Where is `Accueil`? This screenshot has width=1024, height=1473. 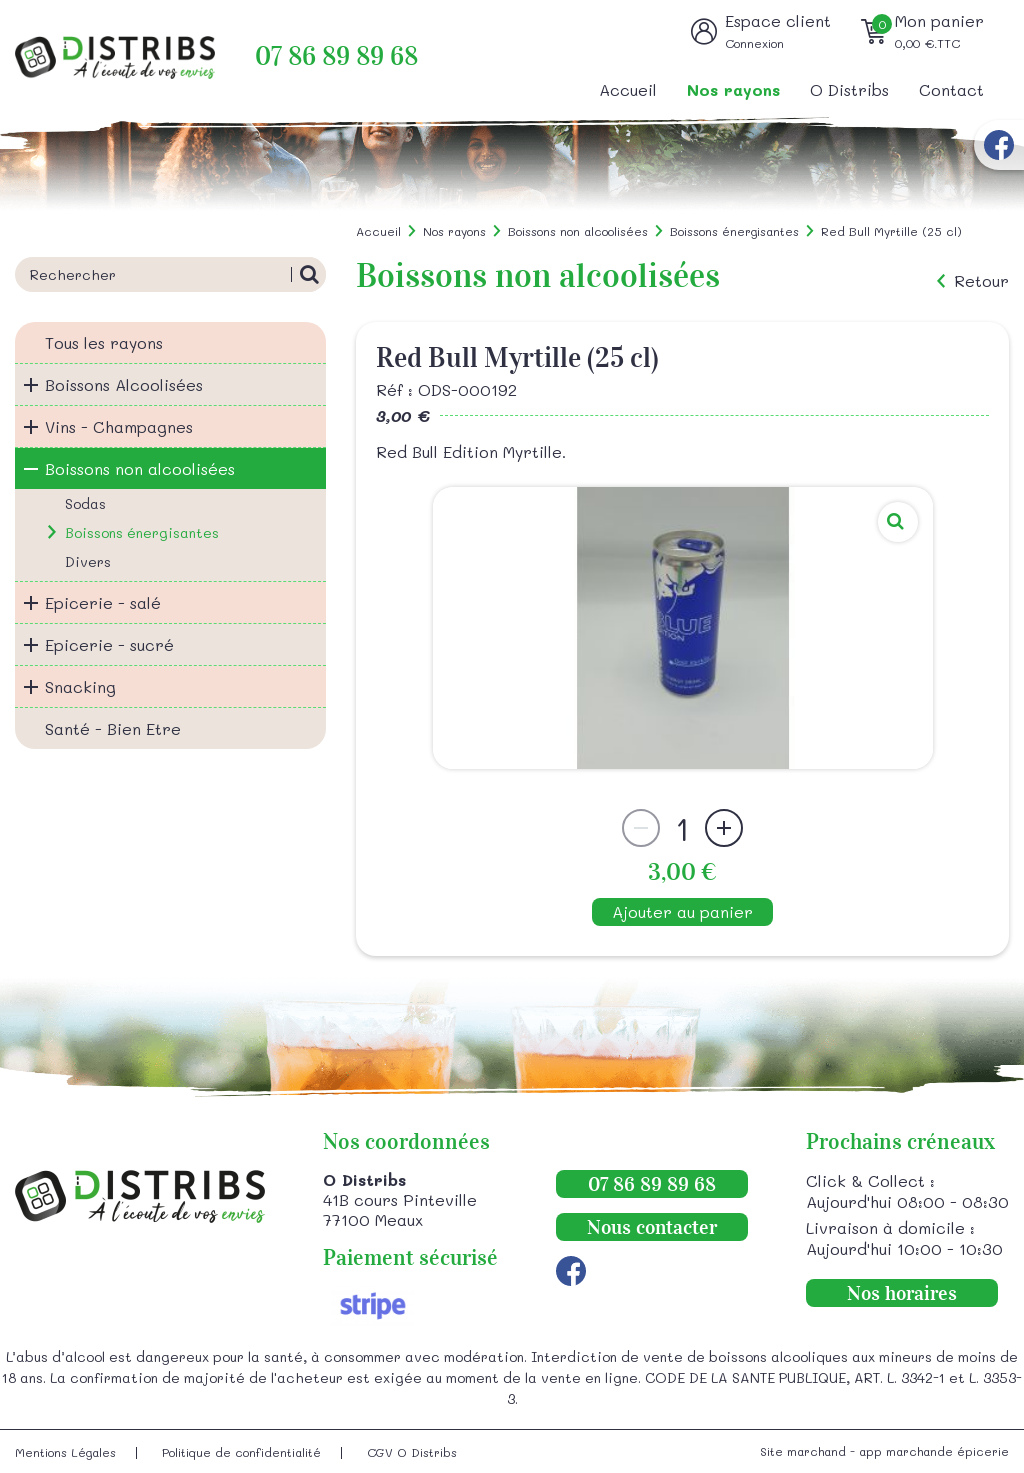
Accueil is located at coordinates (628, 89).